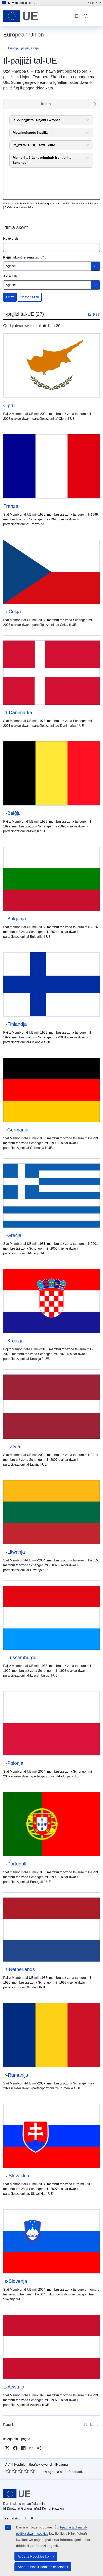 Image resolution: width=103 pixels, height=2576 pixels. What do you see at coordinates (10, 276) in the screenshot?
I see `Aktar filtri` at bounding box center [10, 276].